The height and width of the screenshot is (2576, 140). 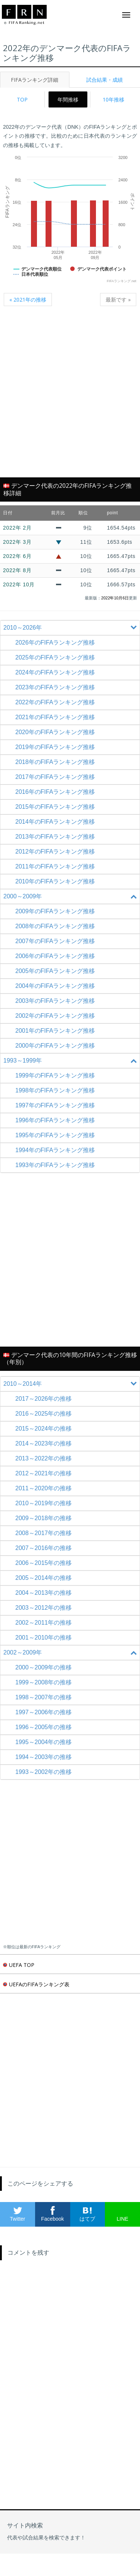 I want to click on 2019年のFIFAランキング推移, so click(x=55, y=747).